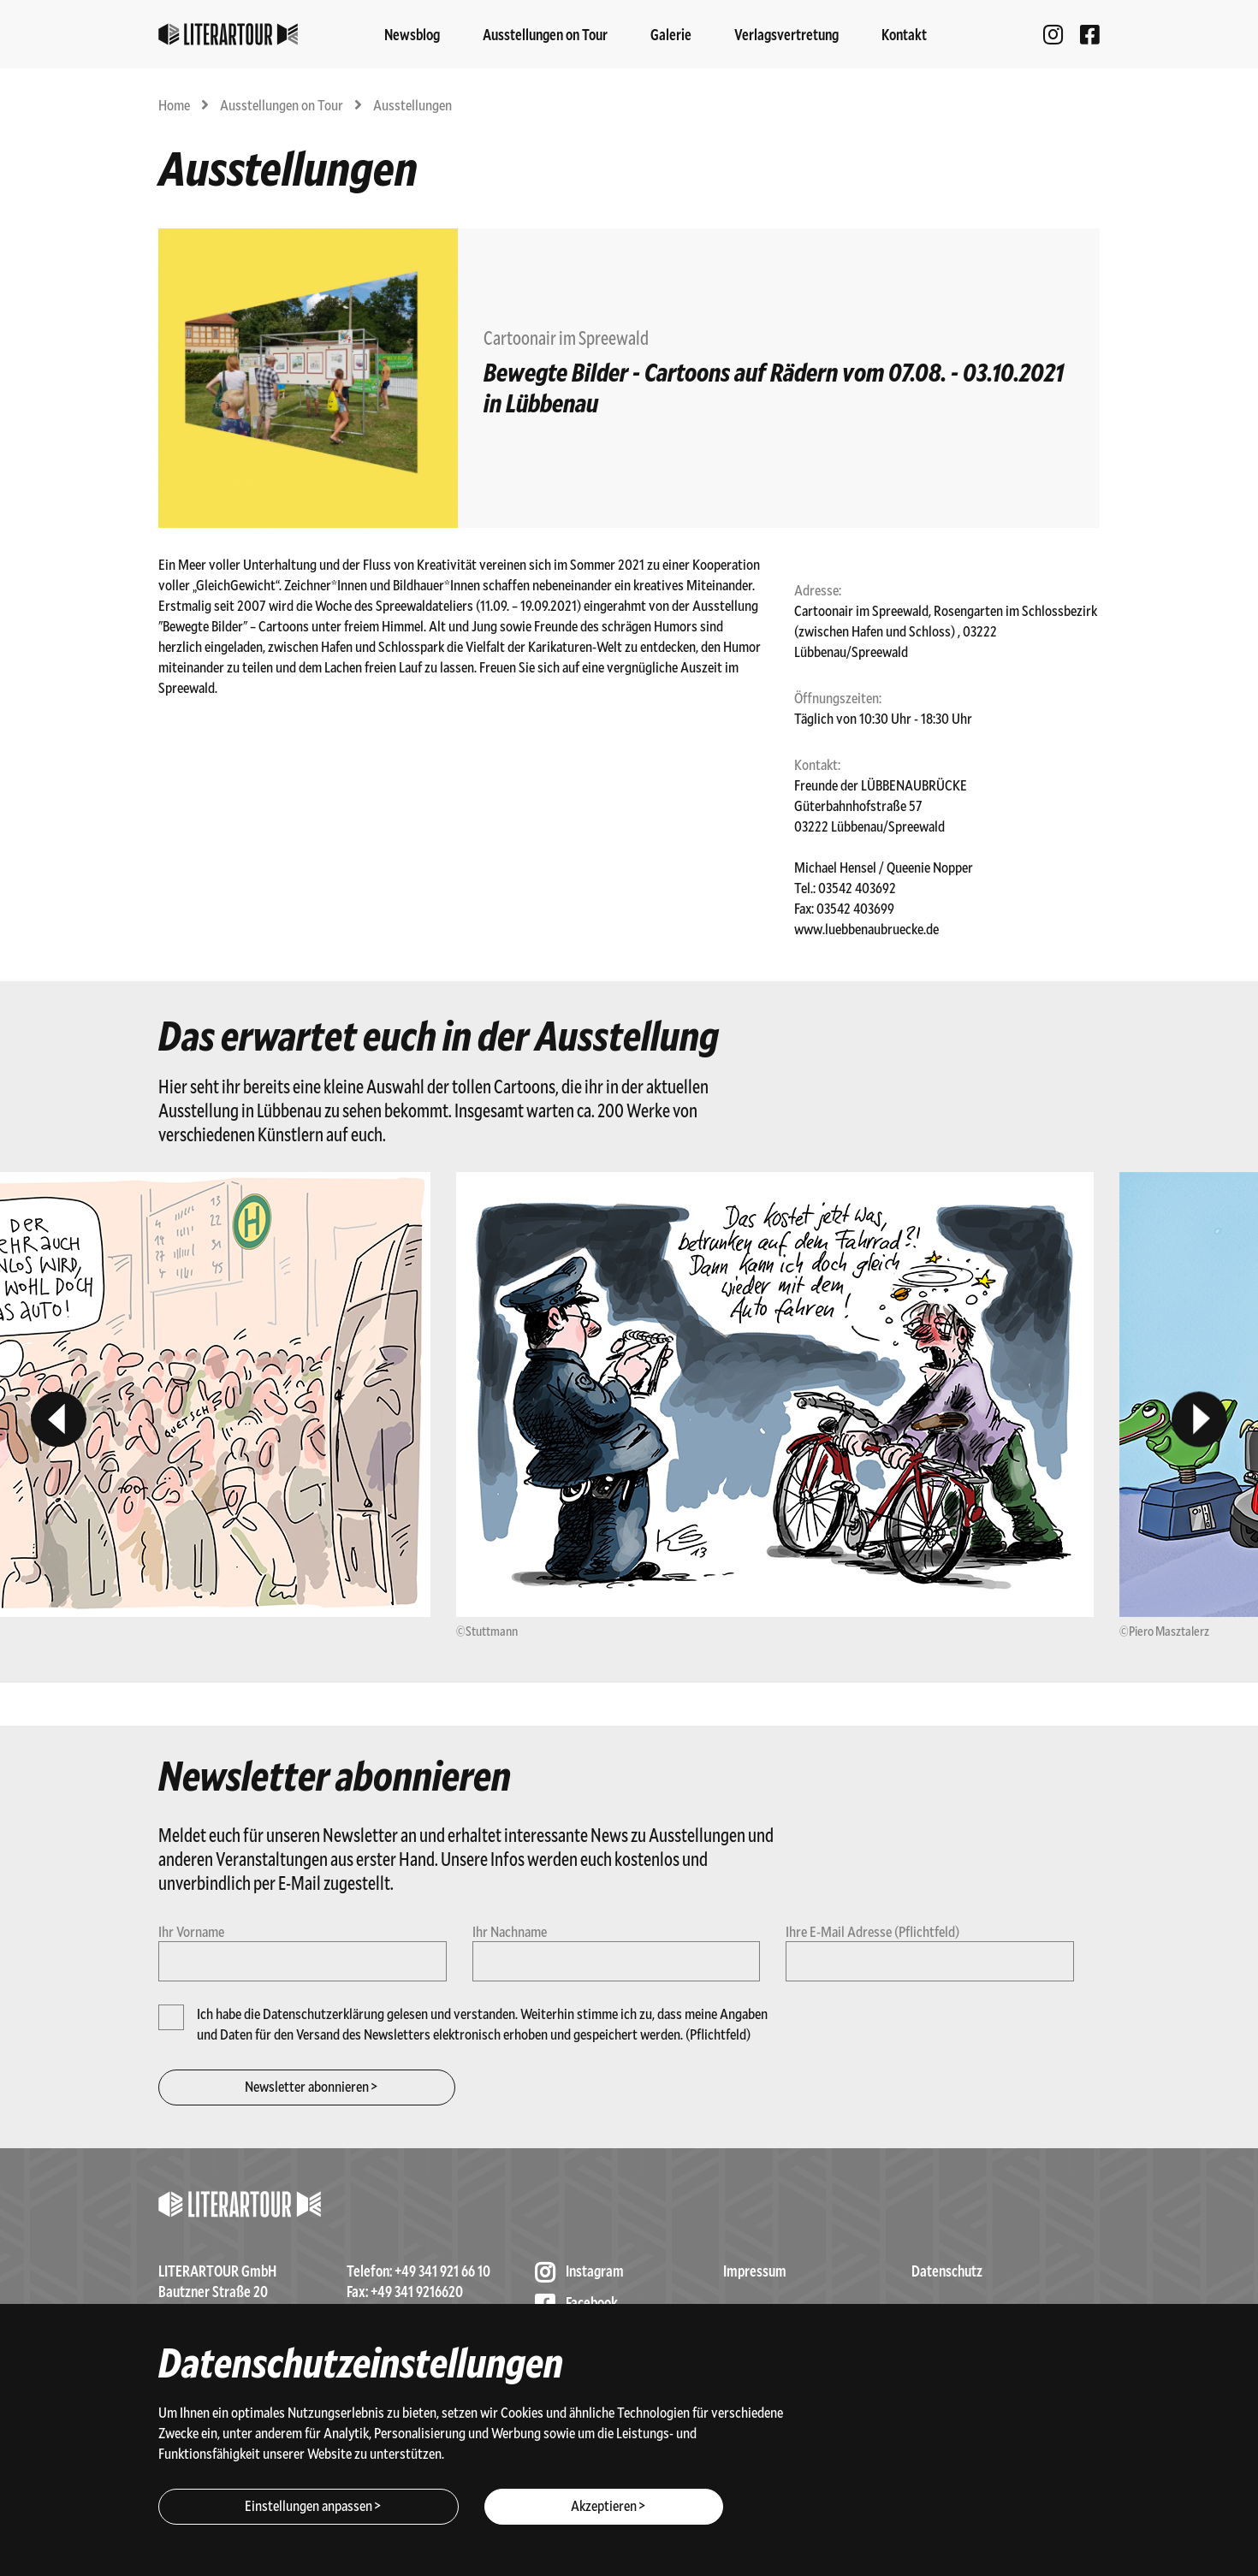 The width and height of the screenshot is (1258, 2576). Describe the element at coordinates (412, 104) in the screenshot. I see `Ausstellungen` at that location.